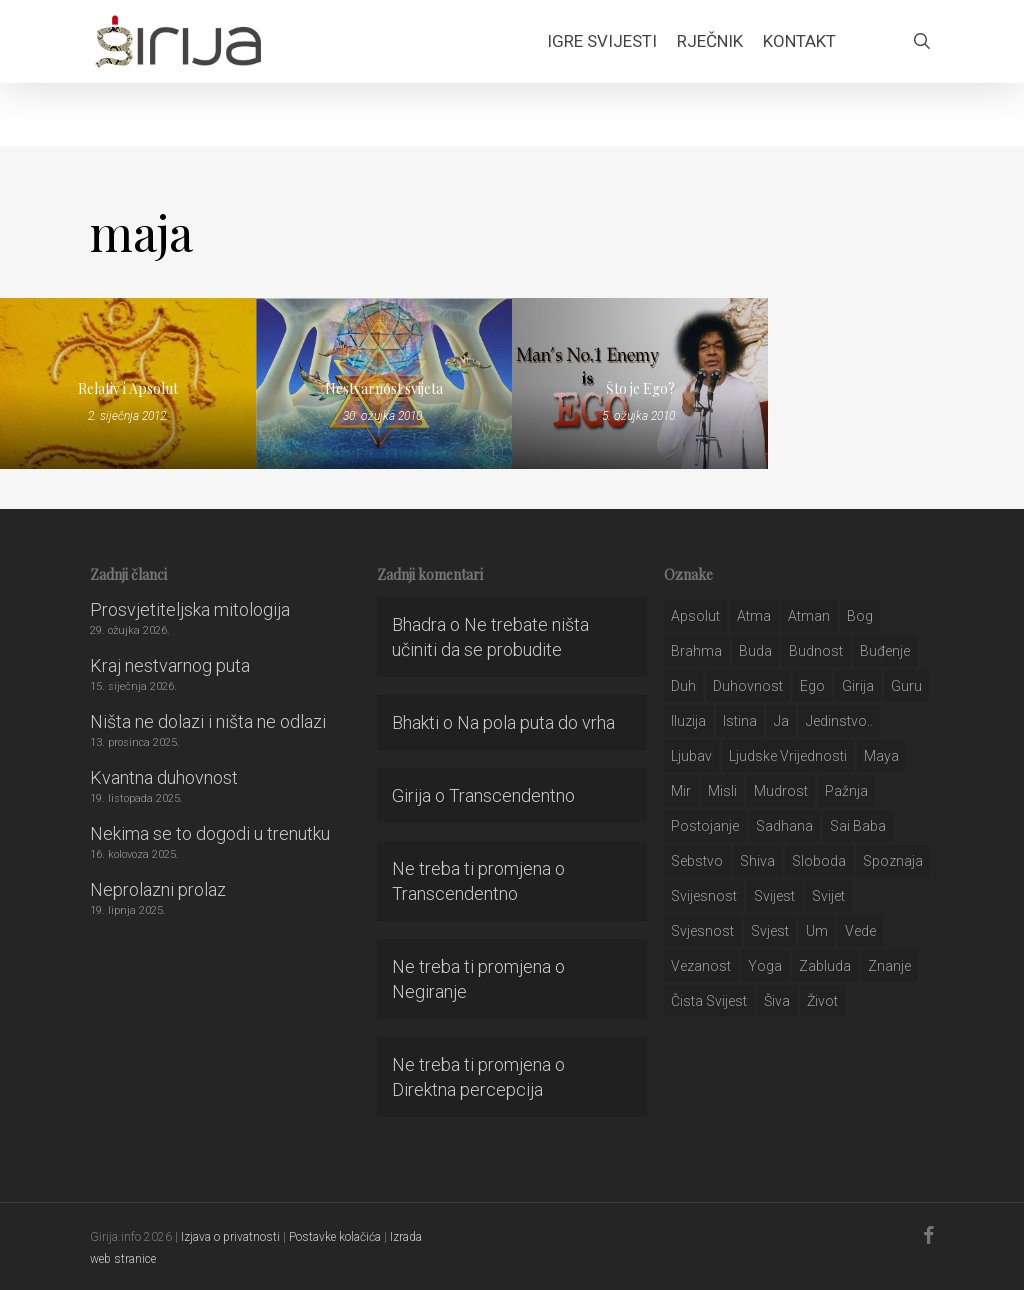 The width and height of the screenshot is (1024, 1290). Describe the element at coordinates (881, 756) in the screenshot. I see `maya [maya (62 stavke)]` at that location.